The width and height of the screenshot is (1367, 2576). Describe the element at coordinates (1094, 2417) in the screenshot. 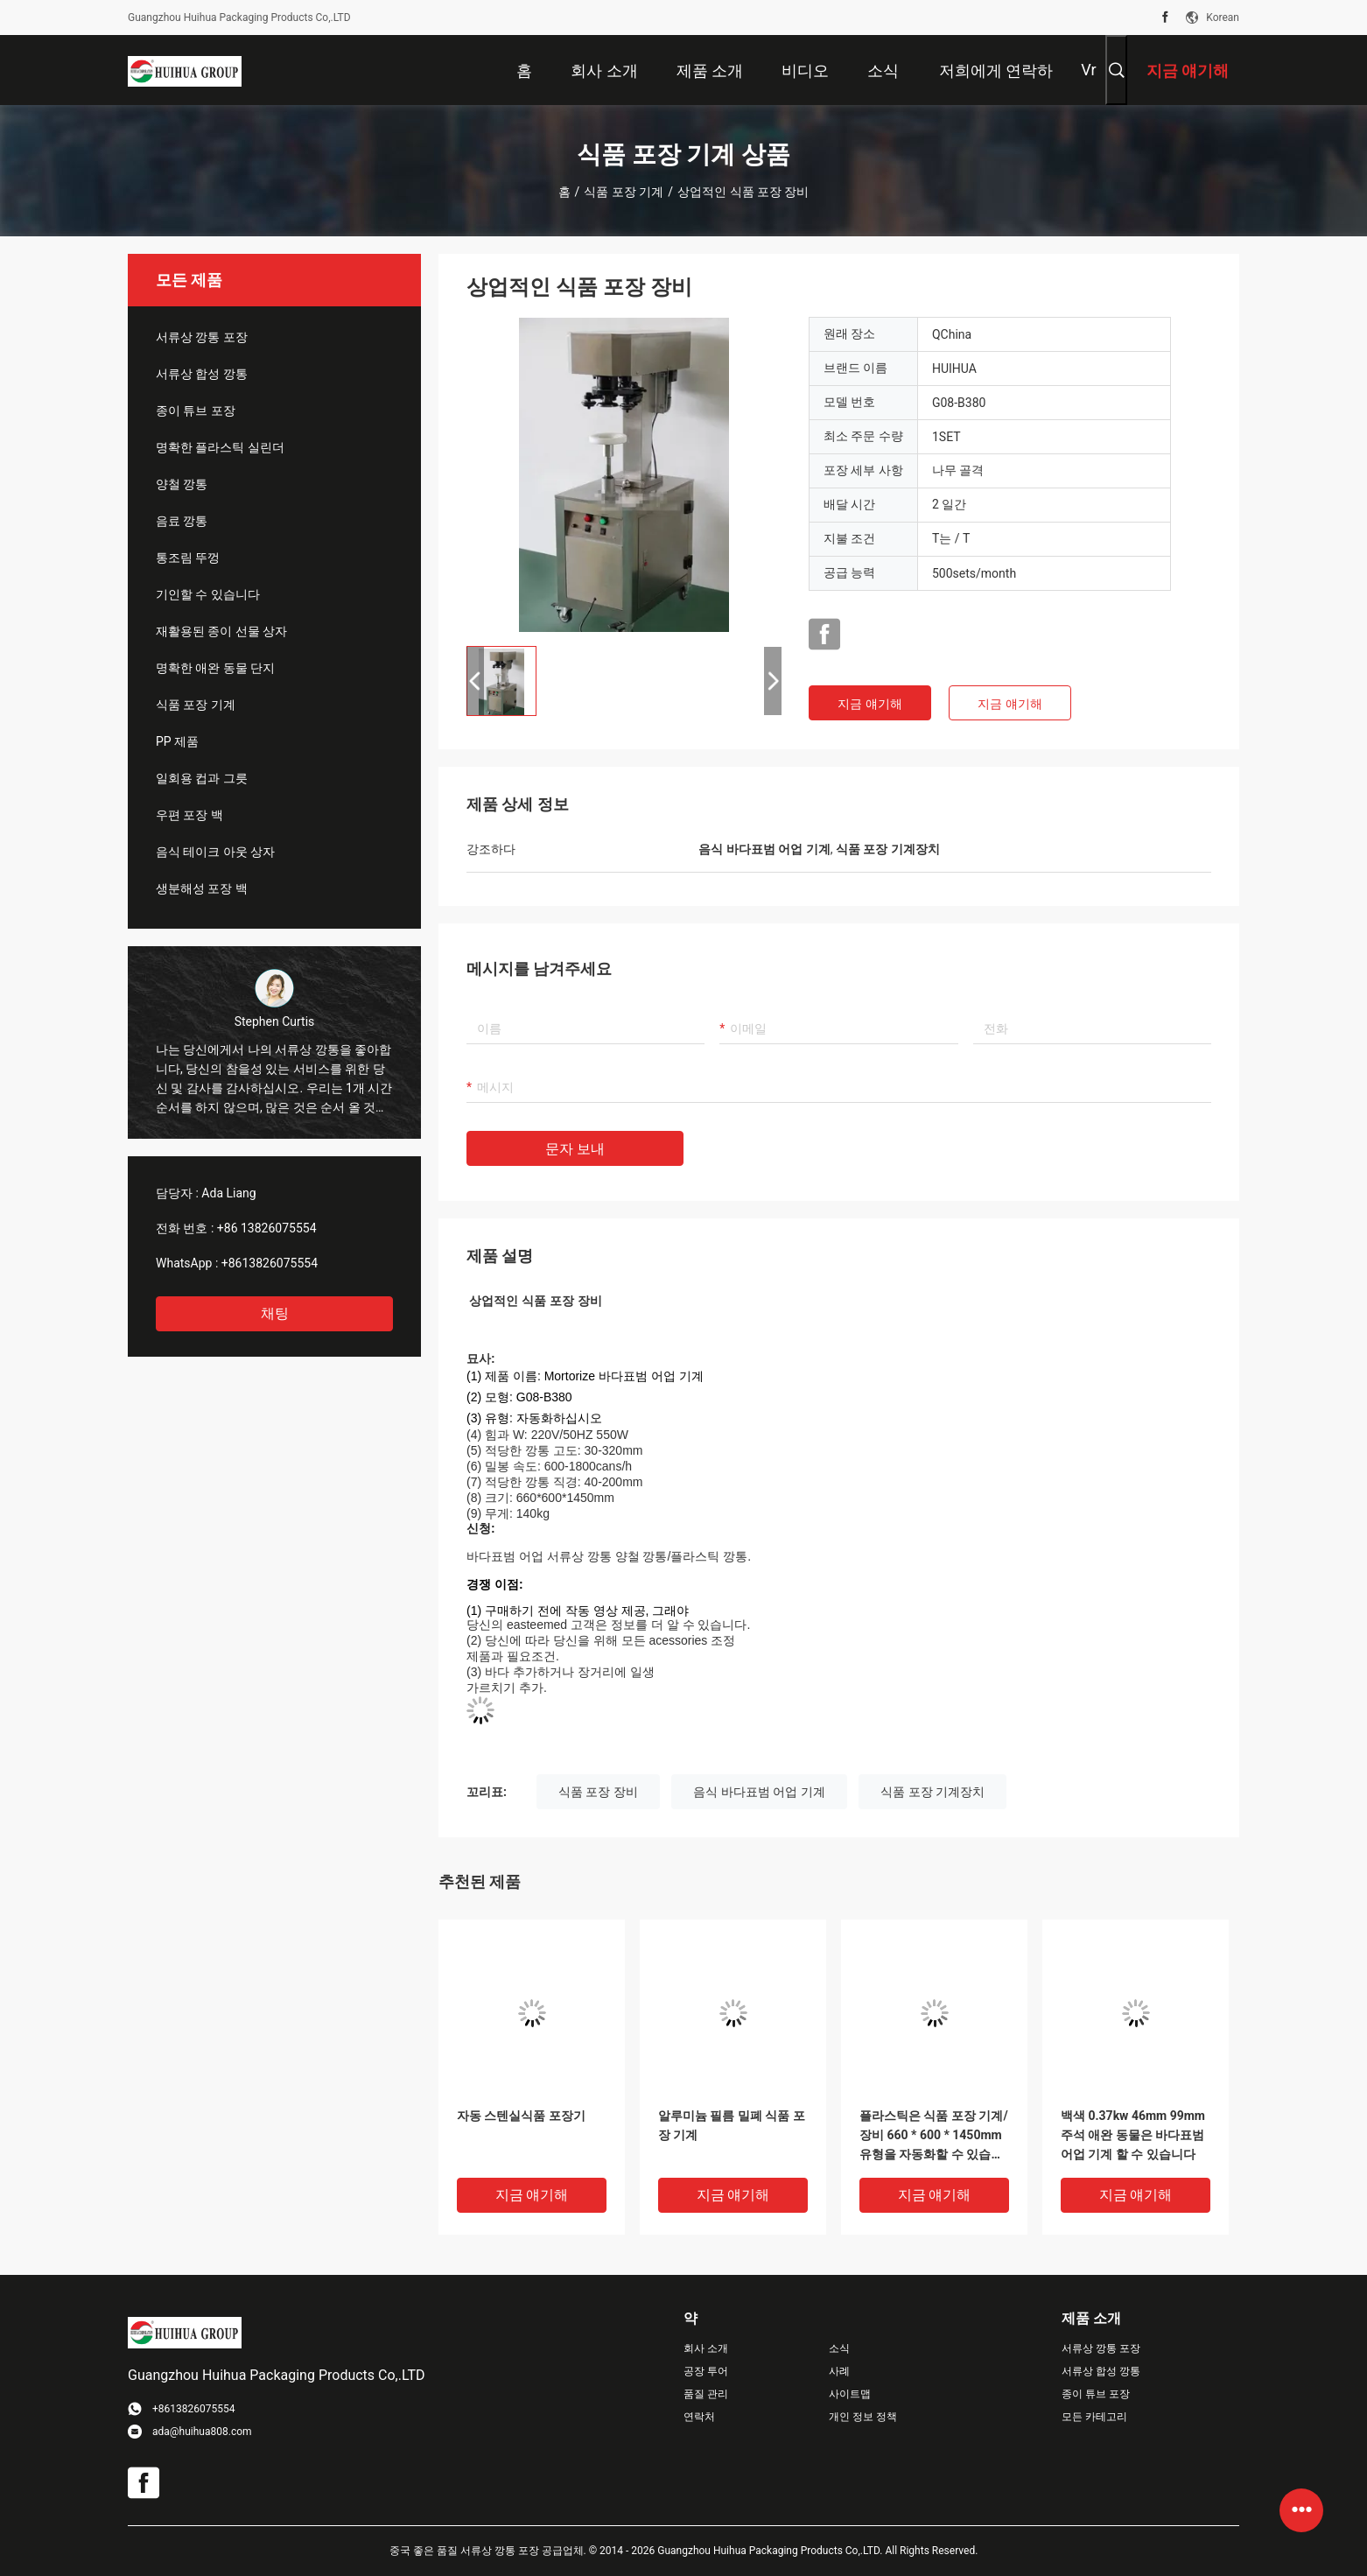

I see `모든 카테고리` at that location.